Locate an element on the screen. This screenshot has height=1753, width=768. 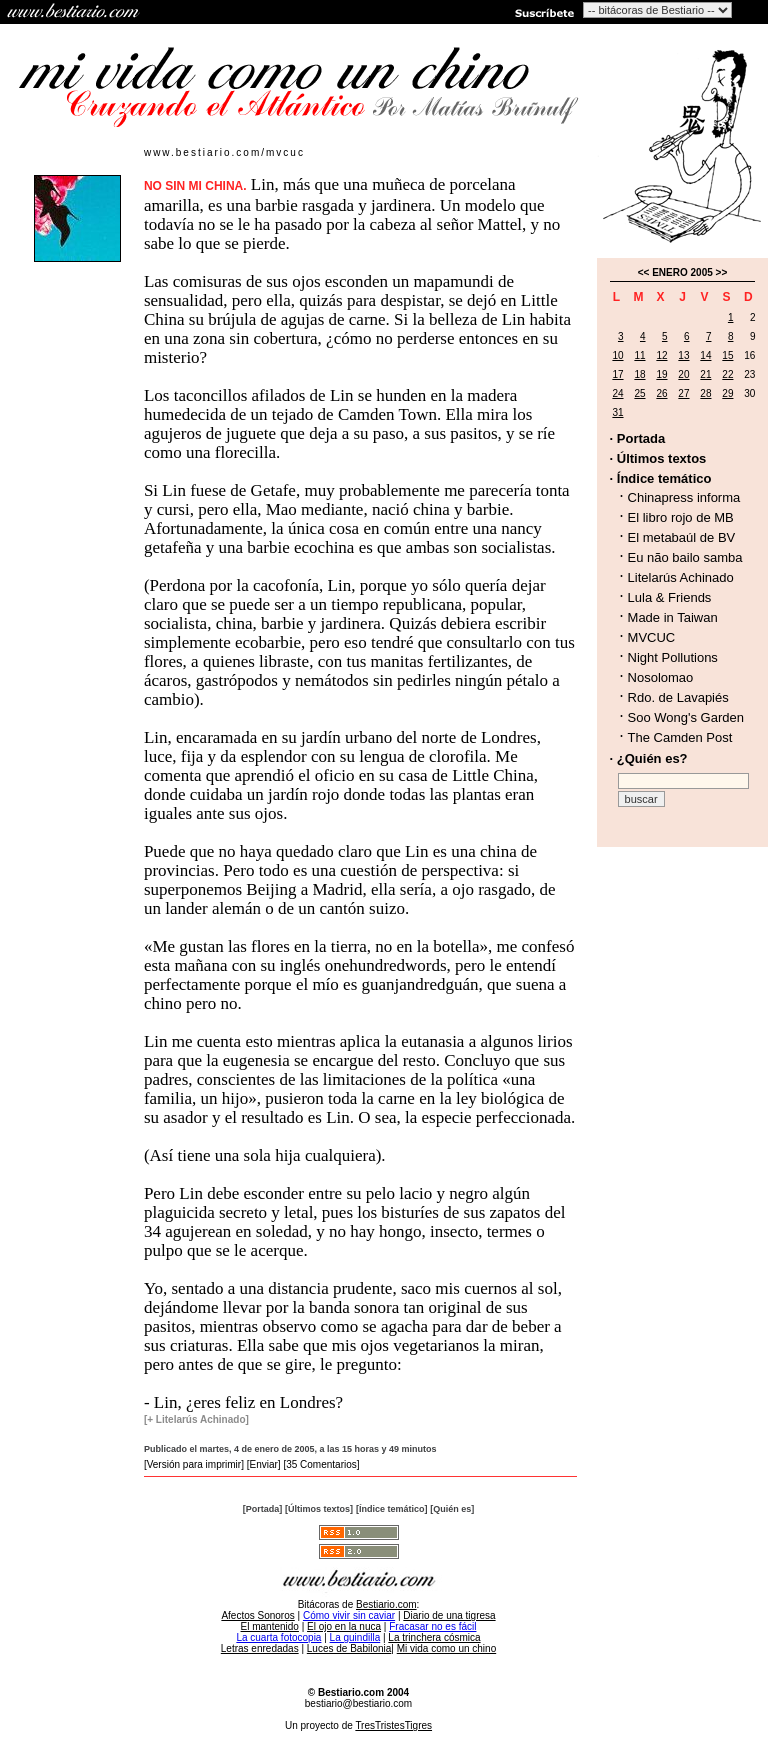
The Camden Post is located at coordinates (680, 737).